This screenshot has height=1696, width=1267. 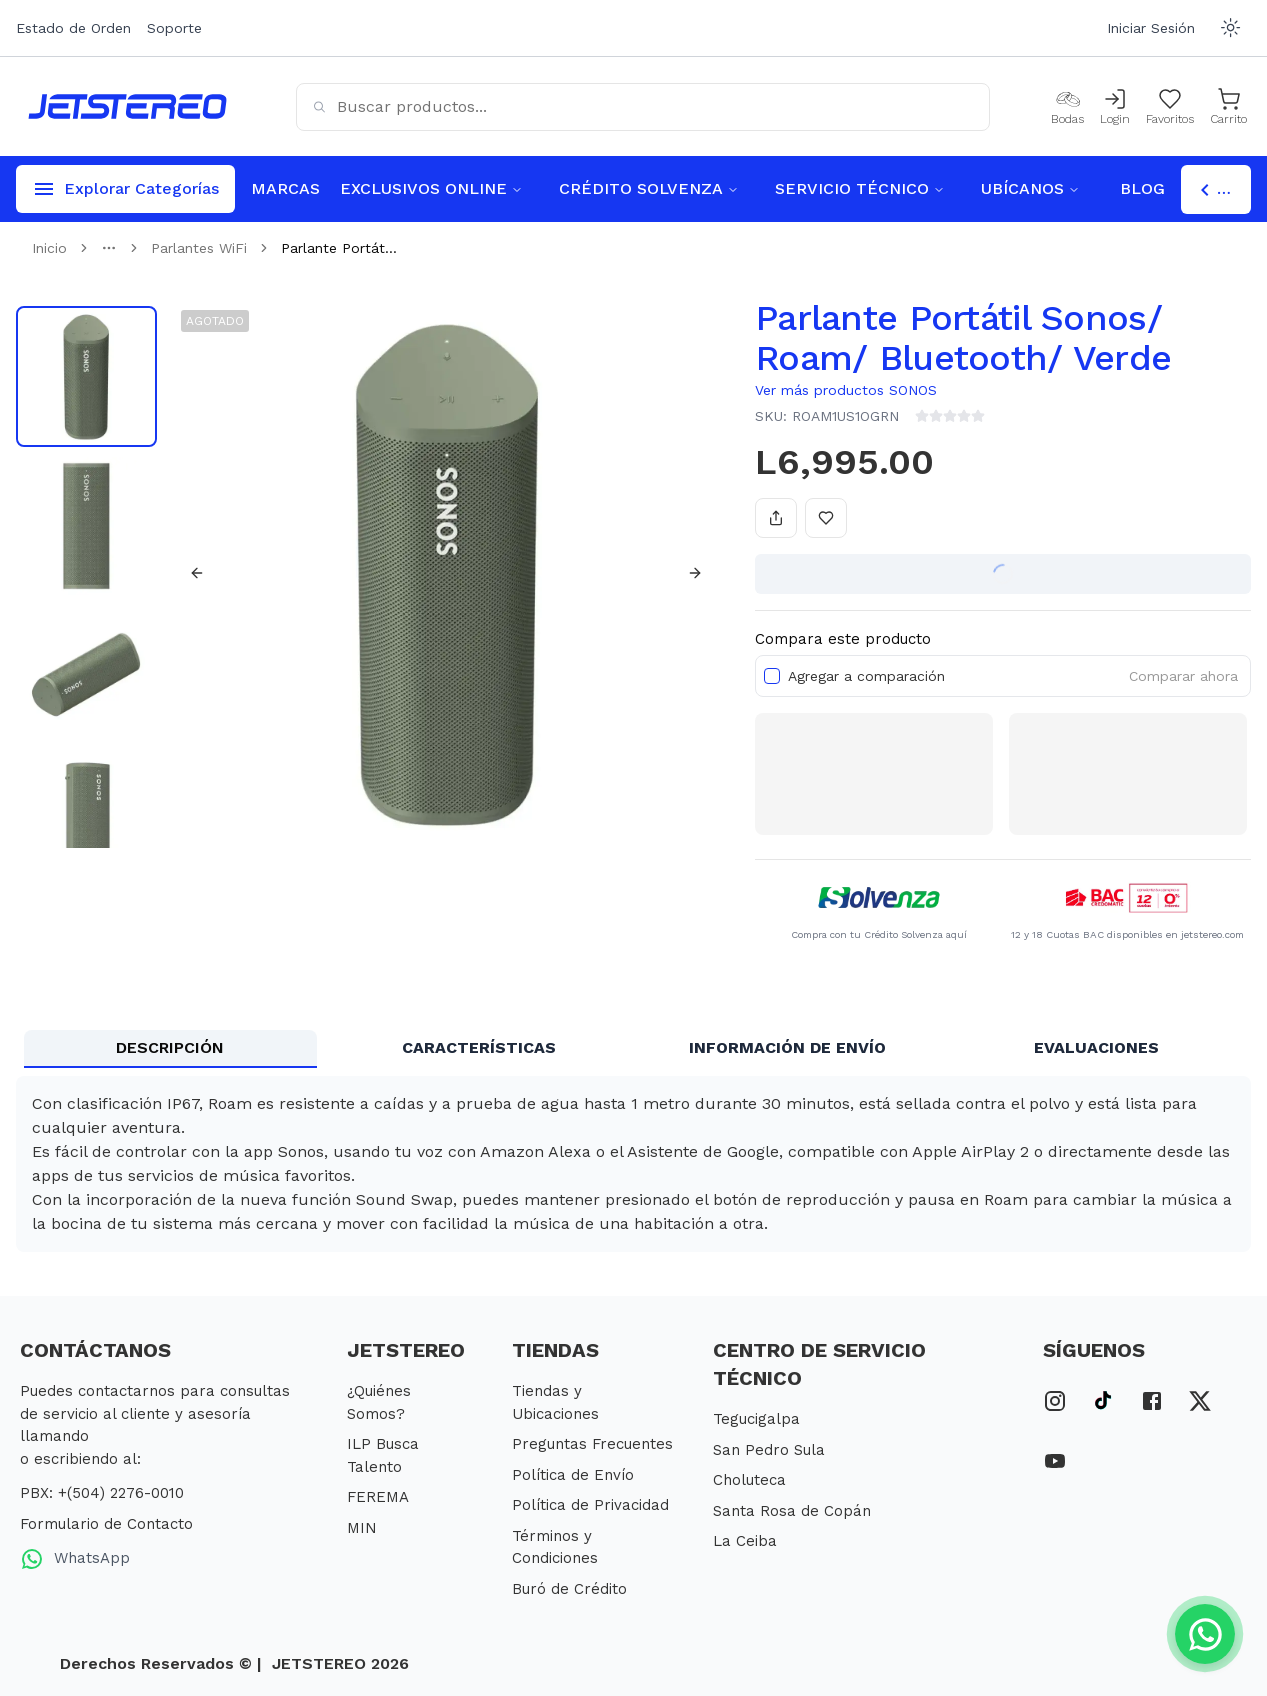 What do you see at coordinates (339, 248) in the screenshot?
I see `Parlante Portát... [link]` at bounding box center [339, 248].